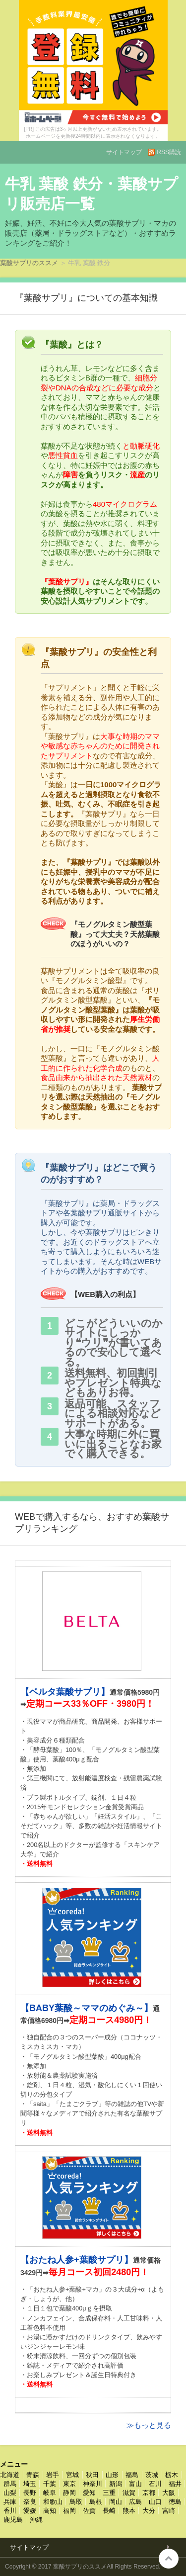 The height and width of the screenshot is (2576, 186). Describe the element at coordinates (13, 2519) in the screenshot. I see `鹿児島` at that location.